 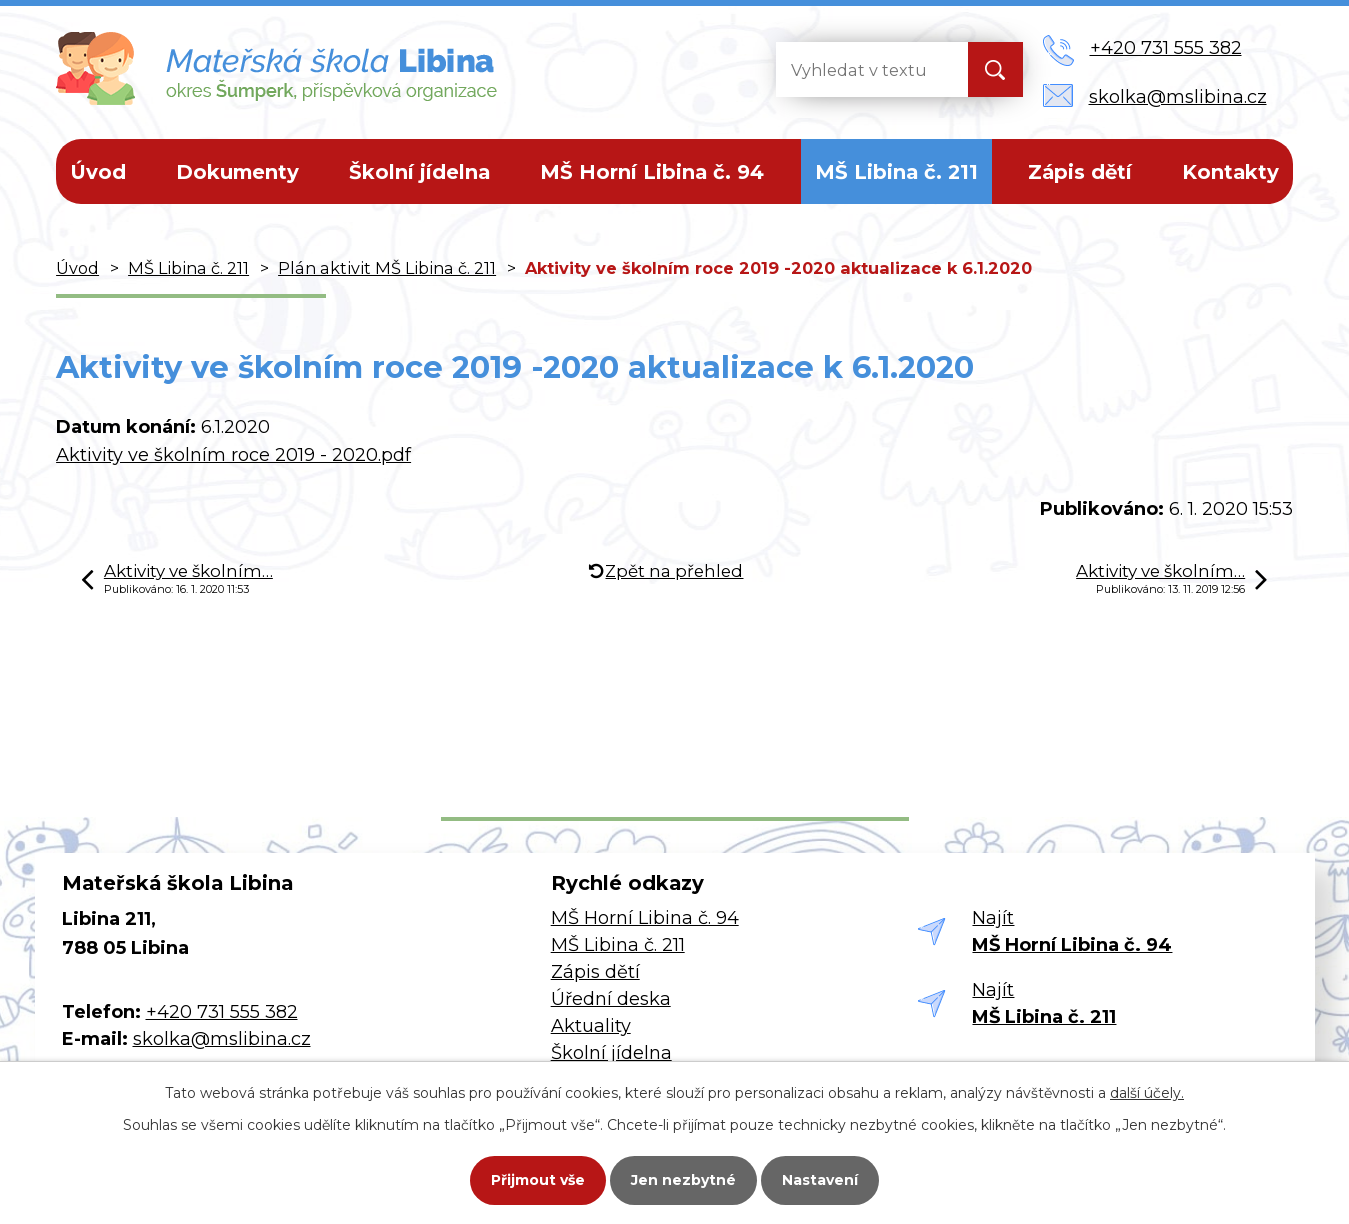 I want to click on Plán aktivit MŠ Libina č. 211, so click(x=387, y=268).